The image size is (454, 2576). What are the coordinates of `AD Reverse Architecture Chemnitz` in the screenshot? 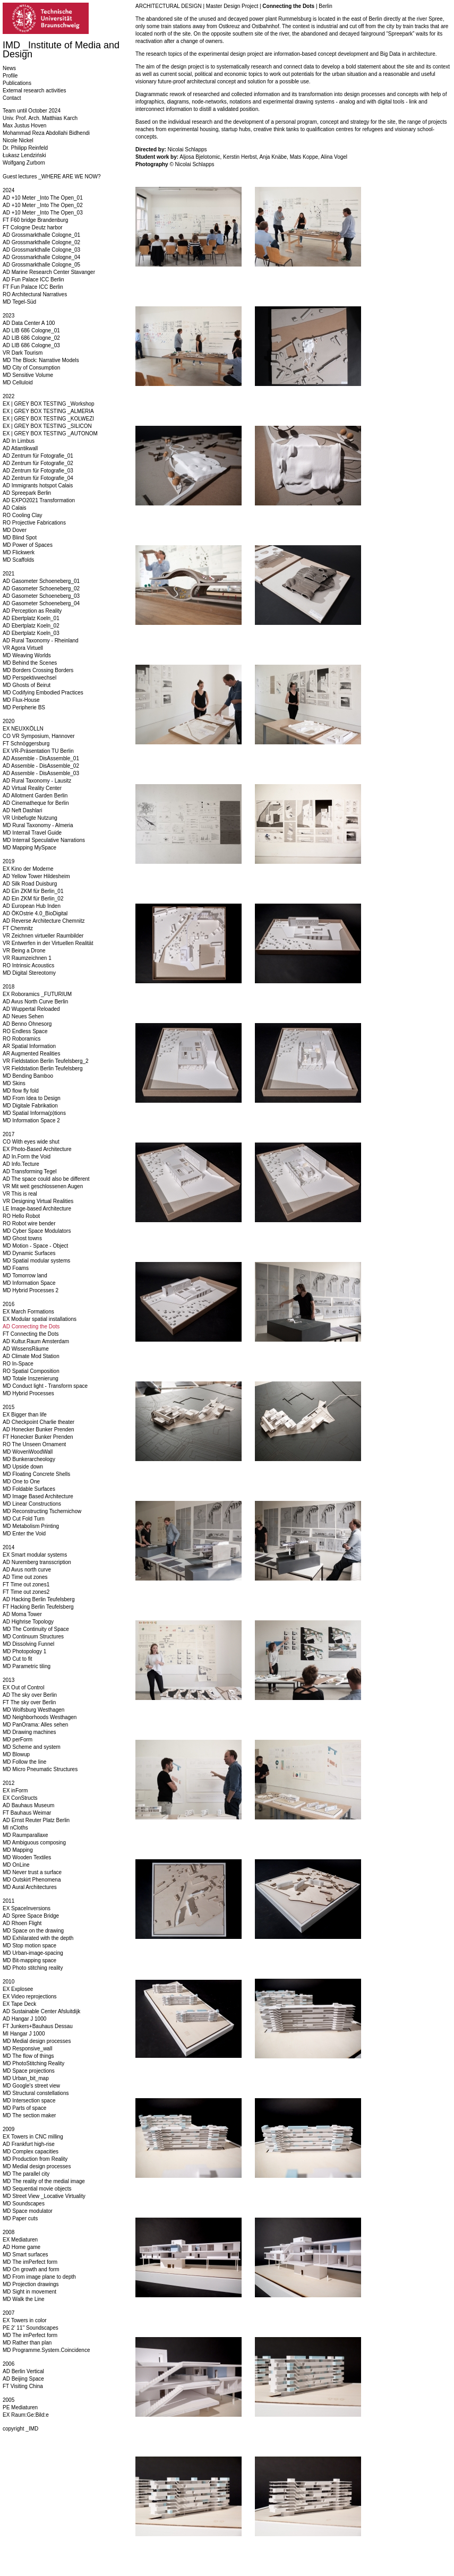 It's located at (44, 921).